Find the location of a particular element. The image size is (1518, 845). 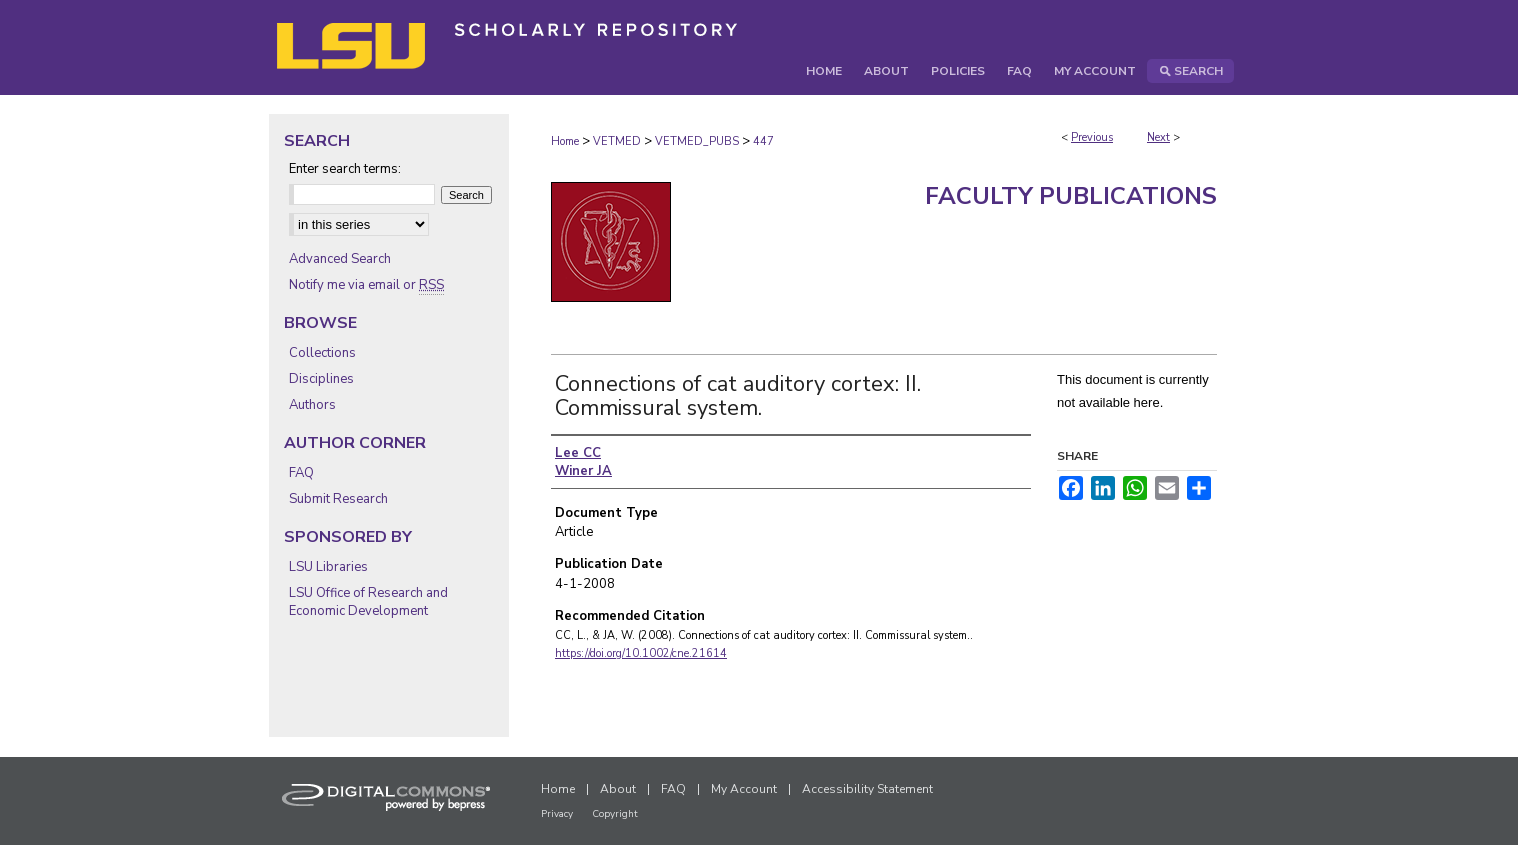

Disciplines is located at coordinates (321, 379).